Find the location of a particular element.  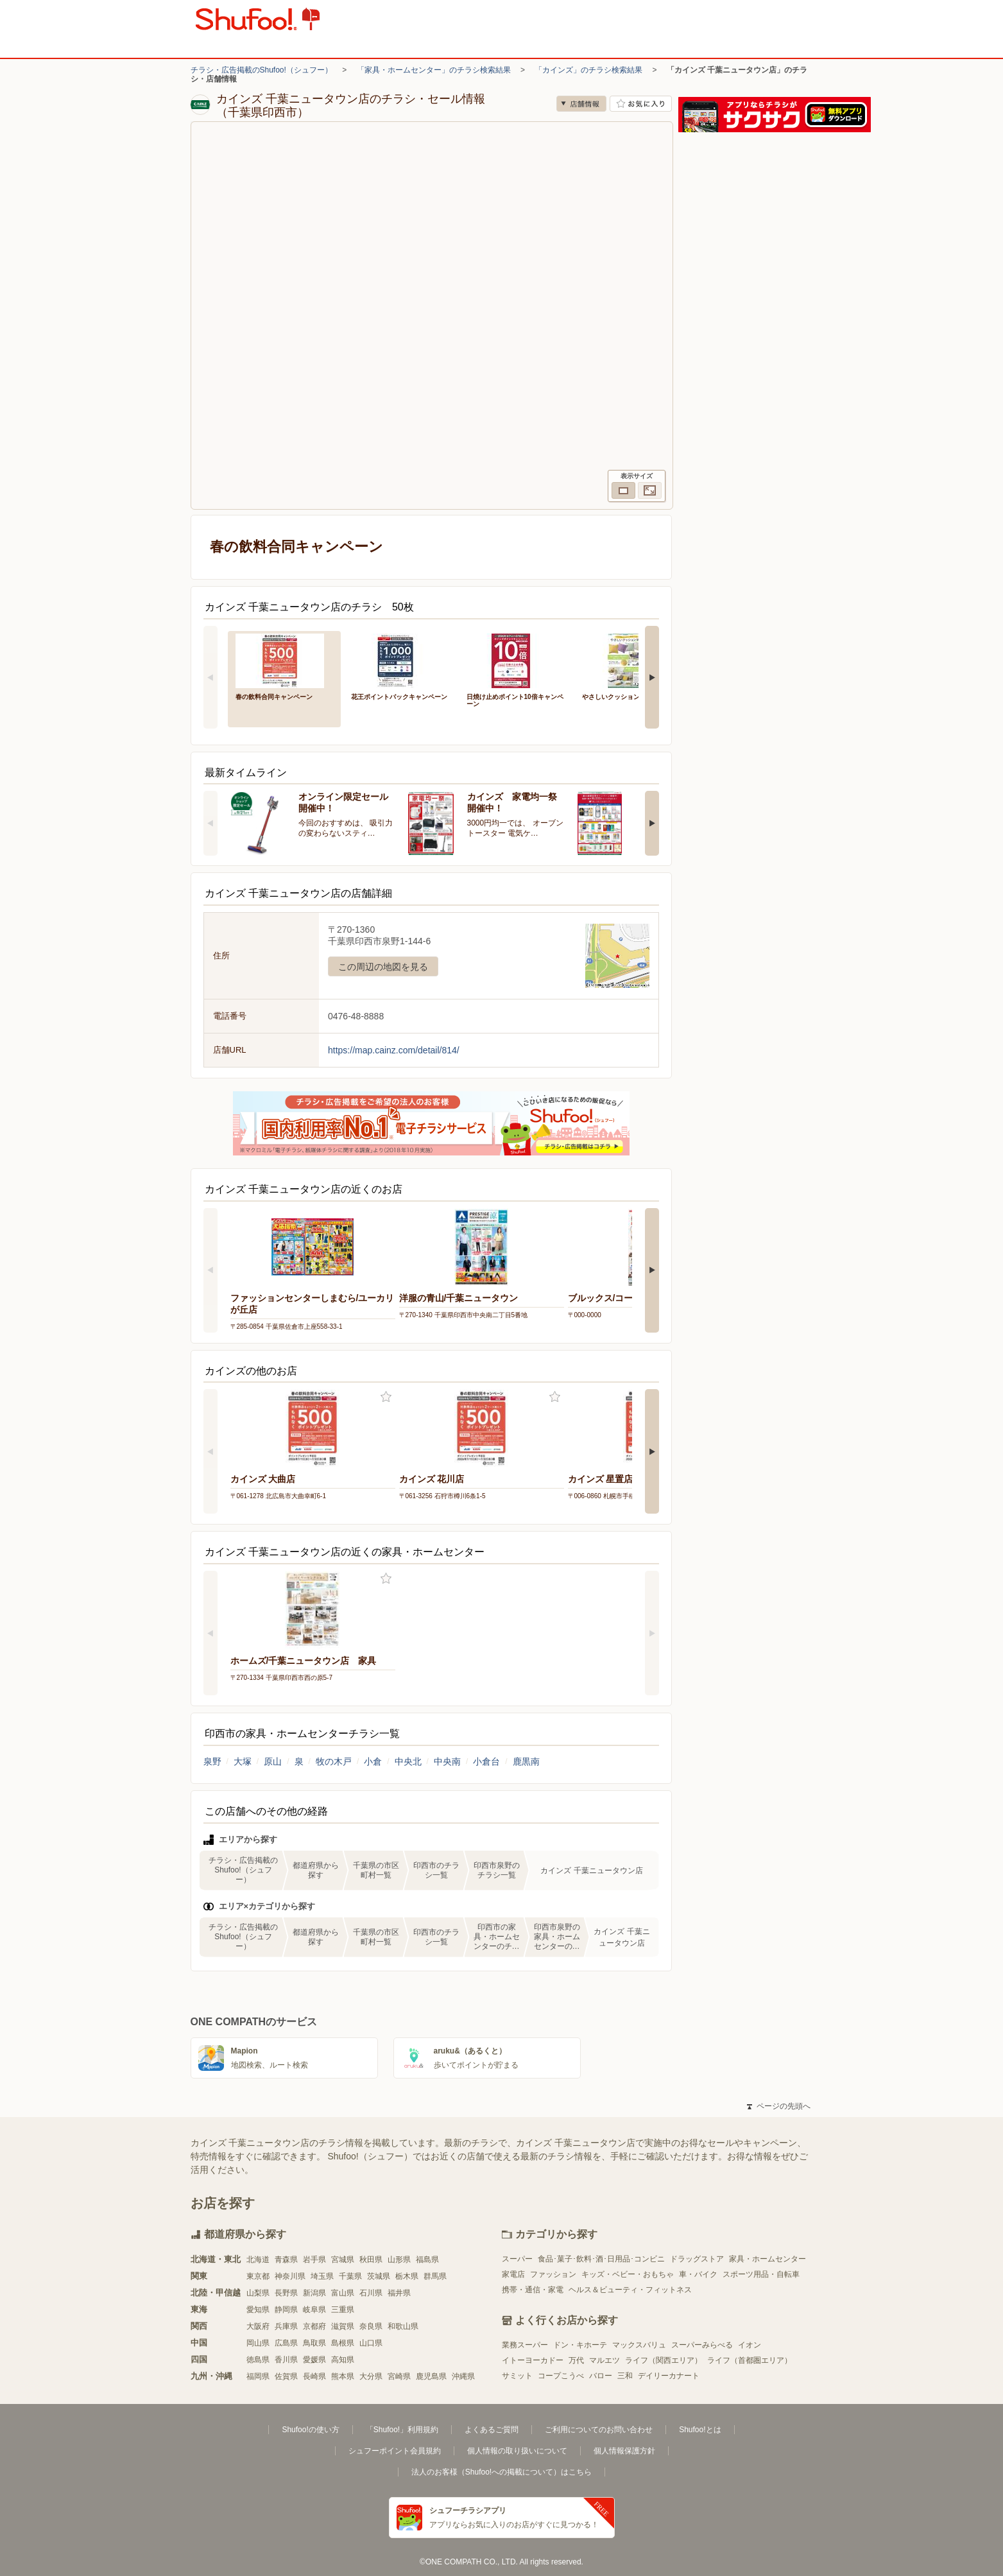

https://map.cainz.com/detail/814/ is located at coordinates (393, 1050).